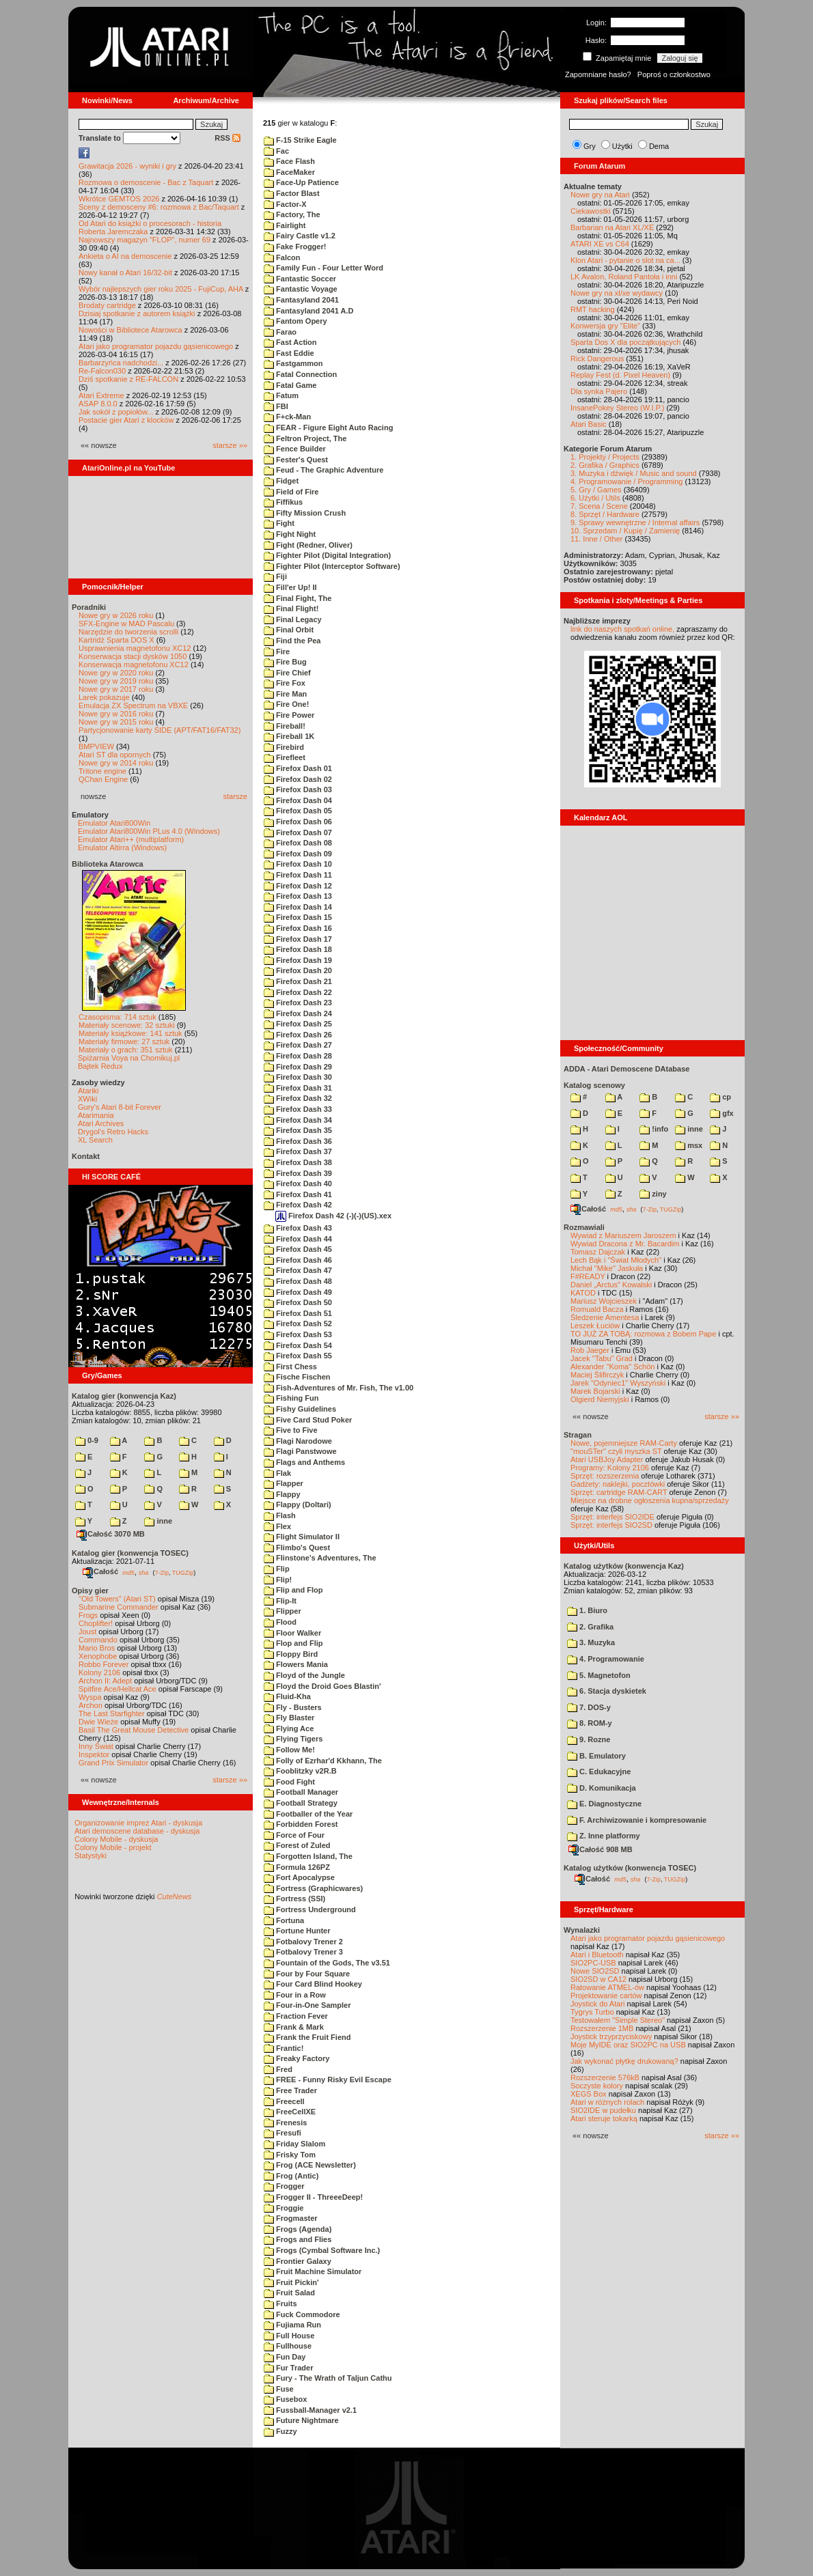  Describe the element at coordinates (291, 2176) in the screenshot. I see `Frog (Antic)` at that location.